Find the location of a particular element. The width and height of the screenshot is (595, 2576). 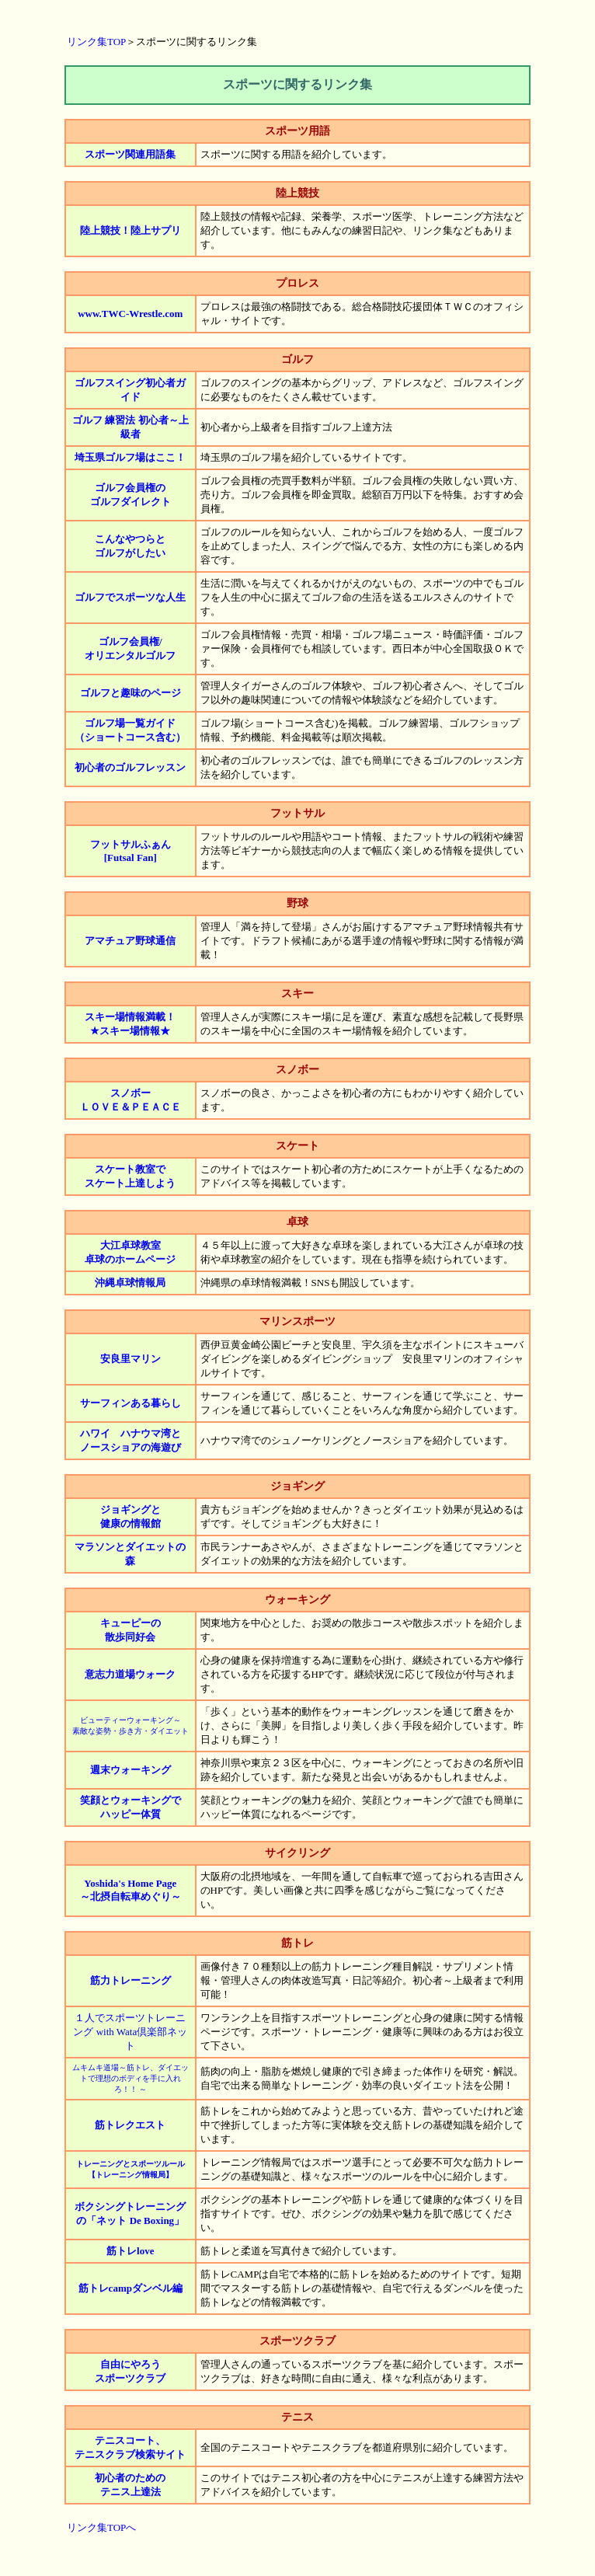

ゴルフと趣味のページ is located at coordinates (130, 693).